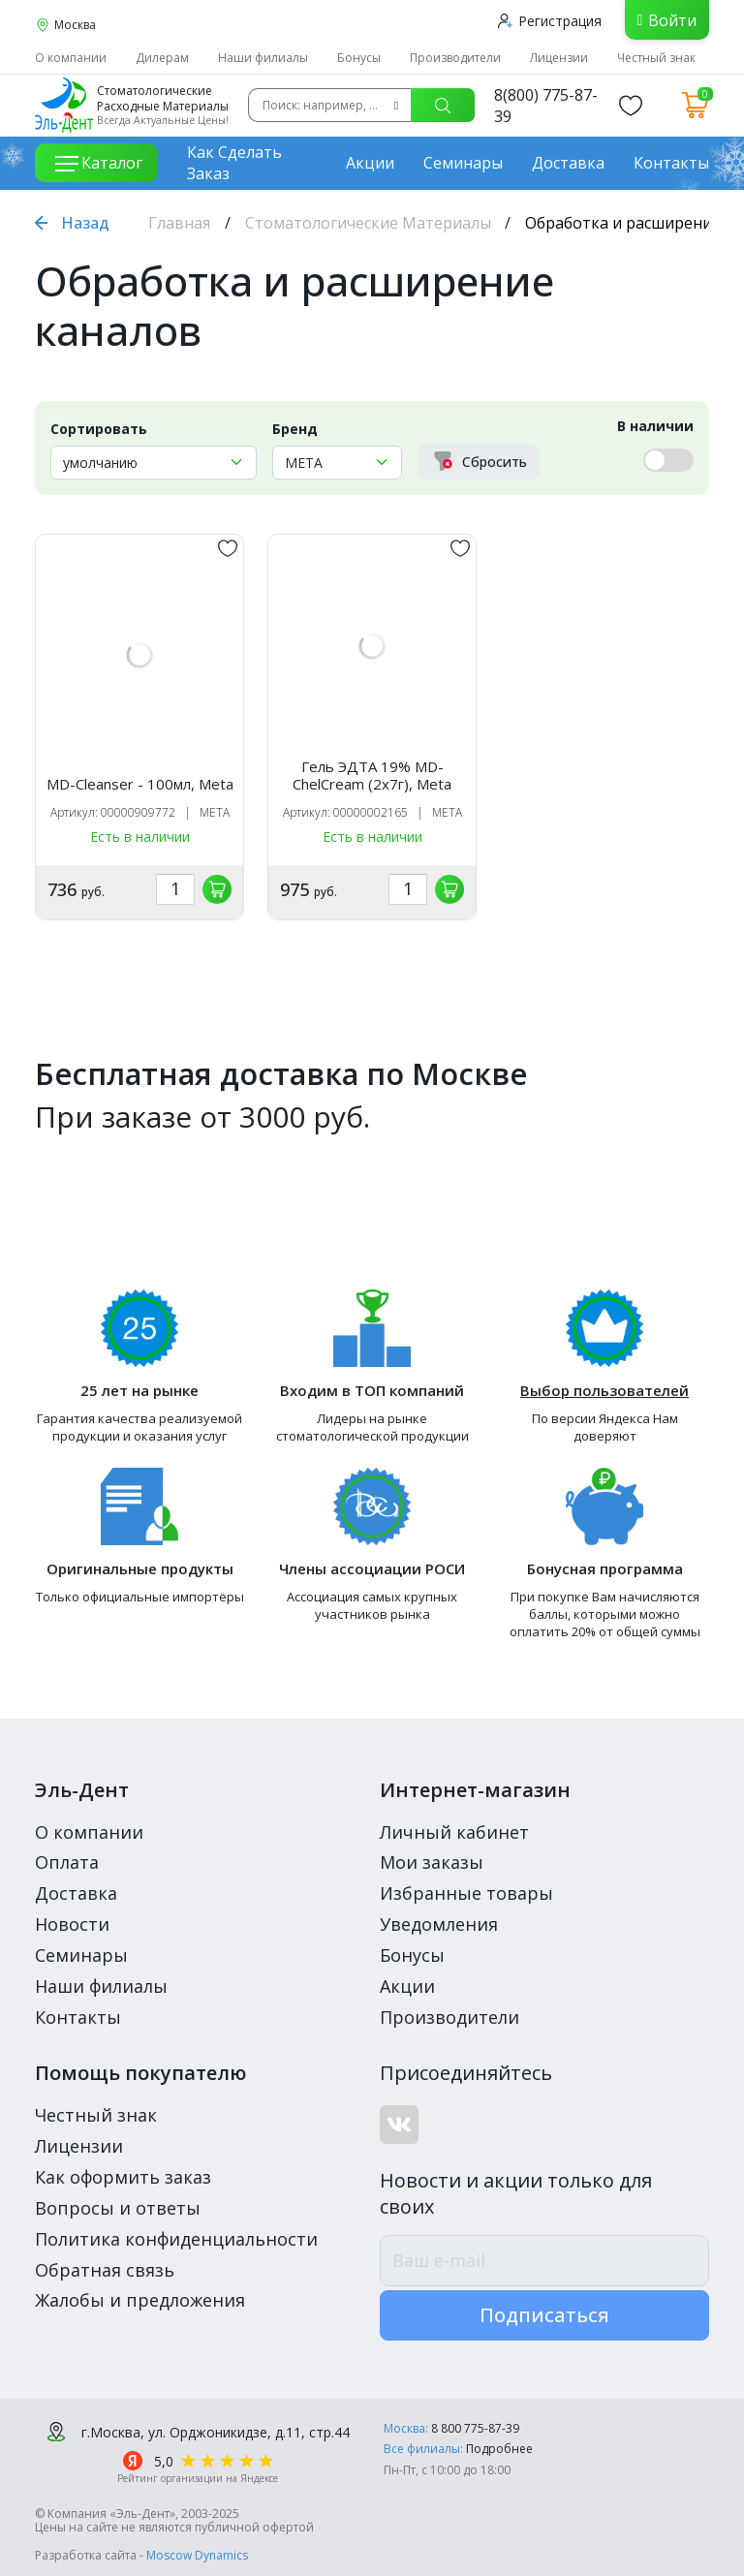 The width and height of the screenshot is (744, 2576). I want to click on Лицензии, so click(559, 57).